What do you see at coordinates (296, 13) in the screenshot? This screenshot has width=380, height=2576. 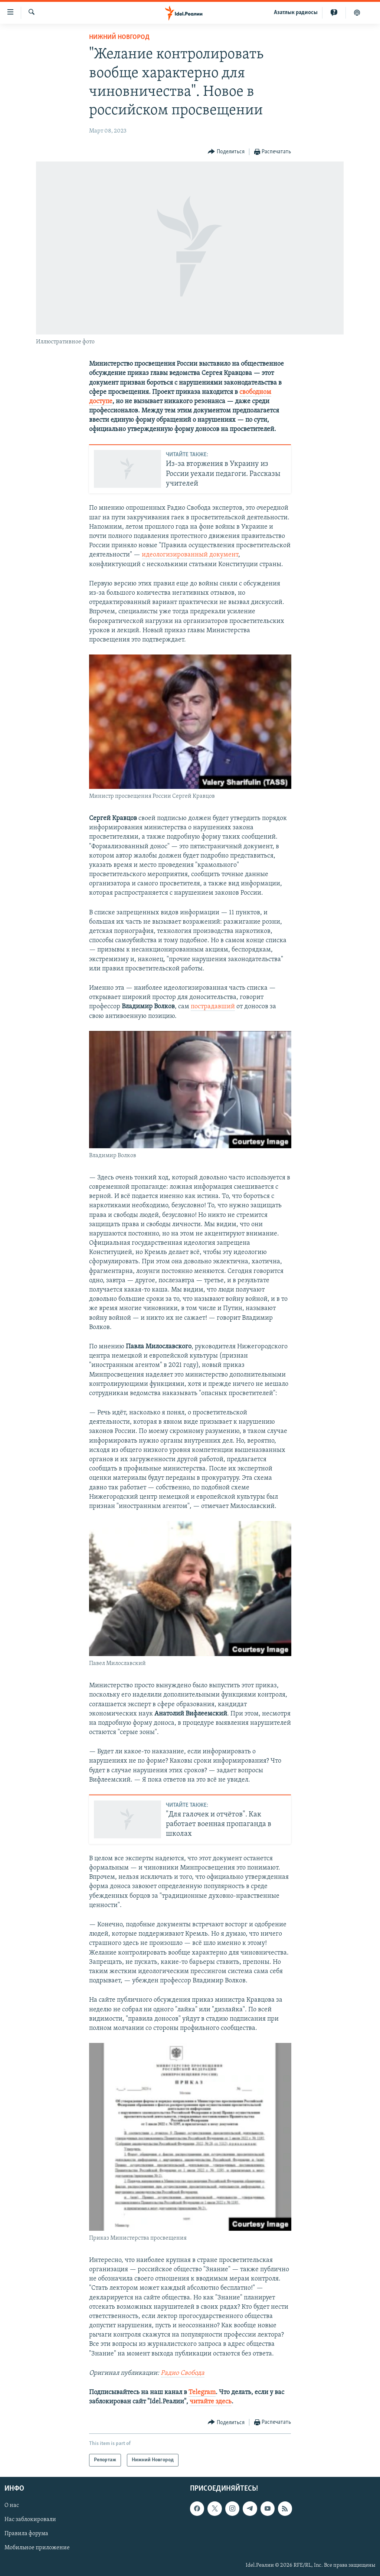 I see `Aзатлык радиосы` at bounding box center [296, 13].